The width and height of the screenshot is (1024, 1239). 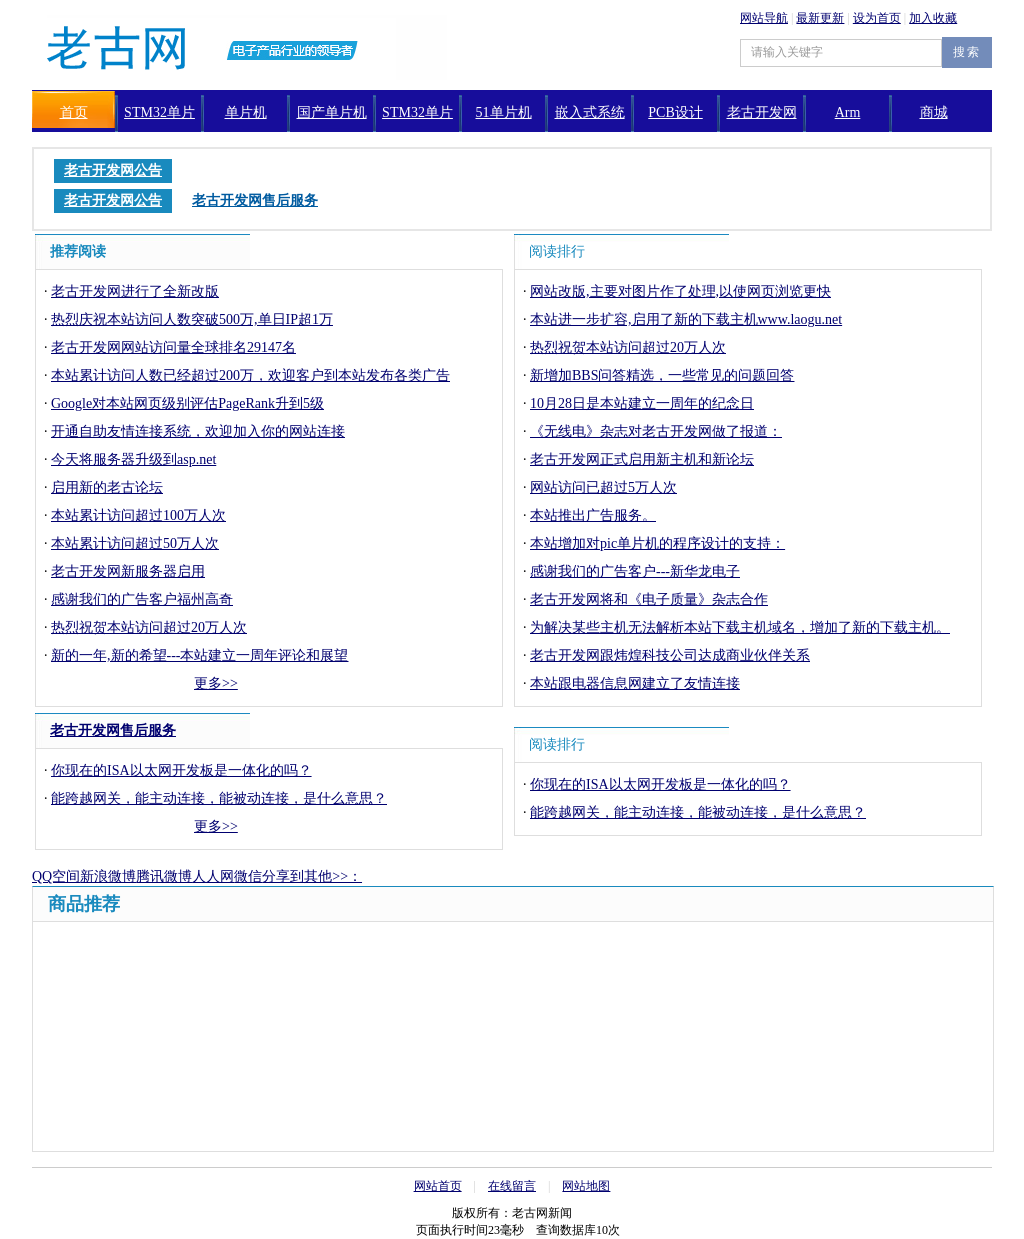 I want to click on 感谢我们的广告客户福州高奇, so click(x=142, y=599).